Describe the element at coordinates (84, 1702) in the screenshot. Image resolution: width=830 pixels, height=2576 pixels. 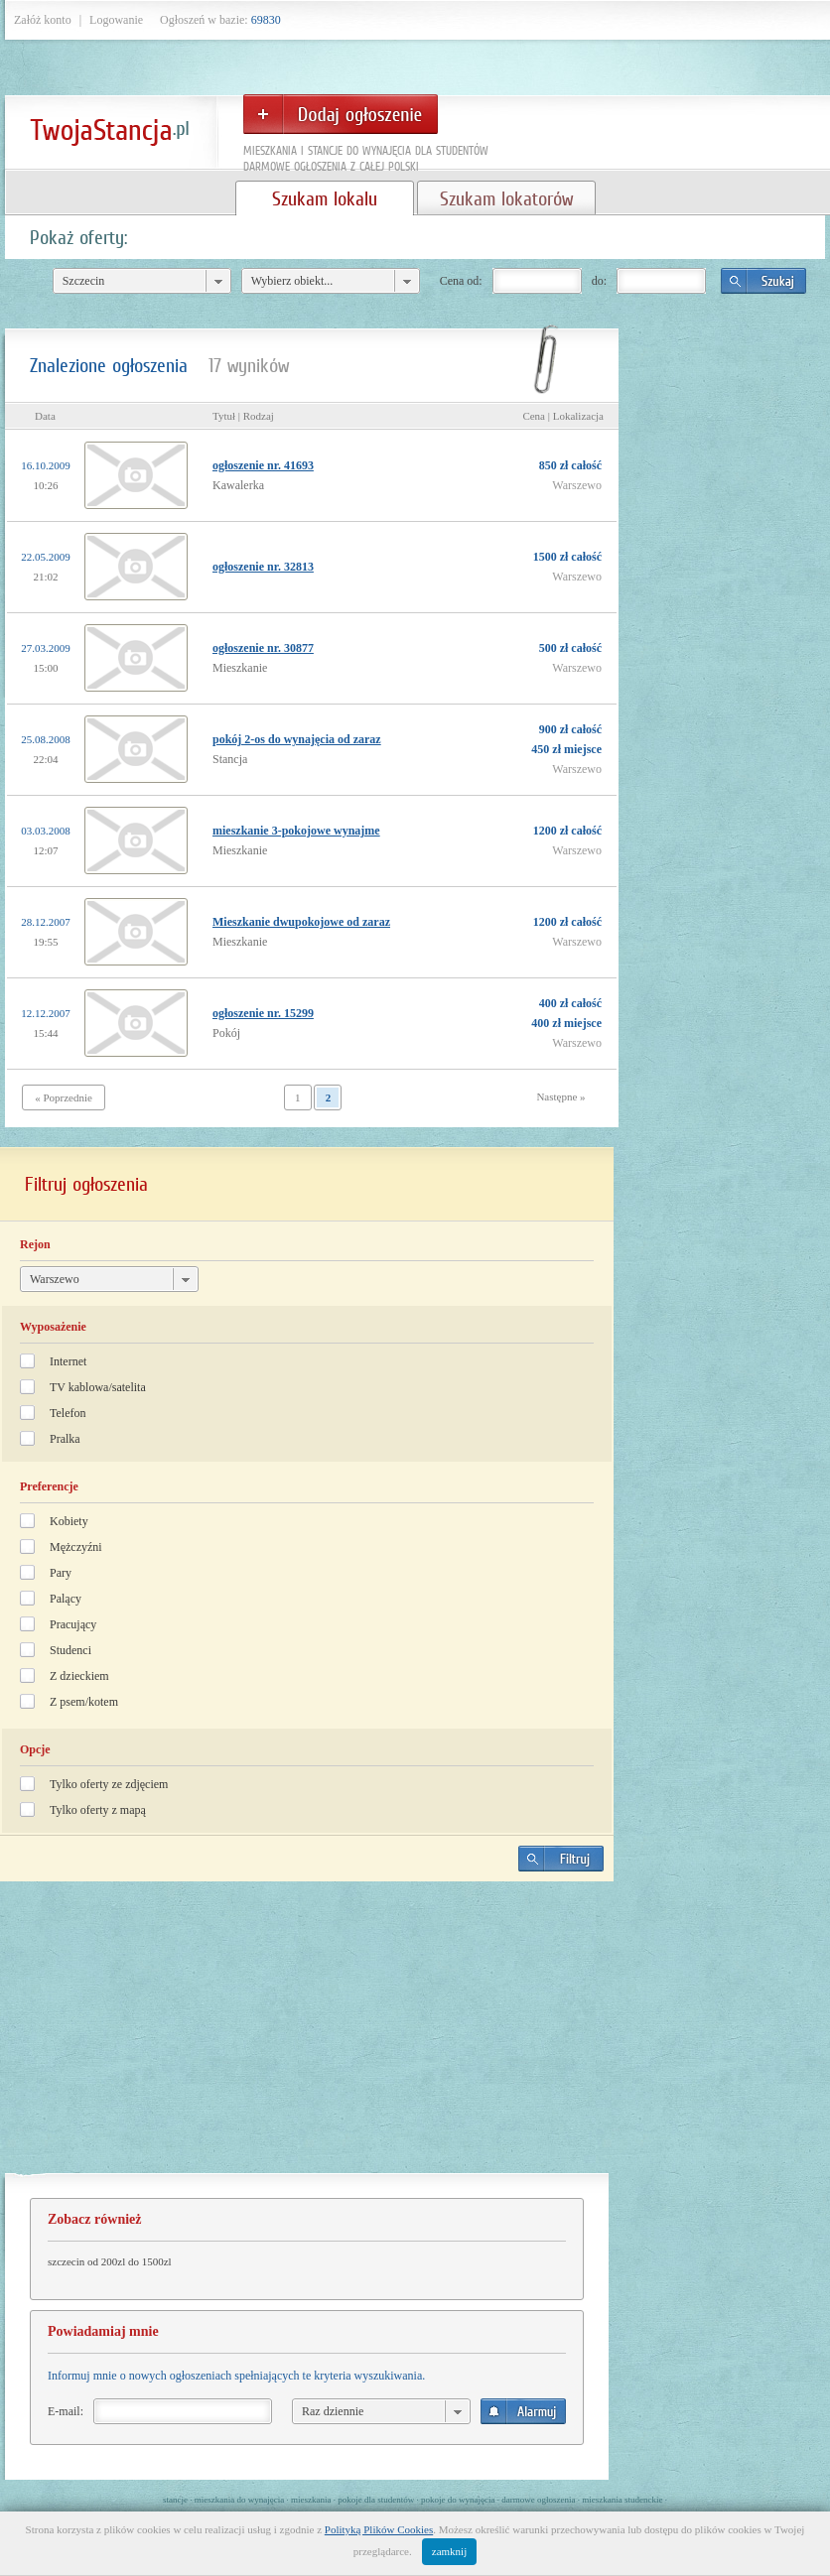
I see `Z psem/kotem` at that location.